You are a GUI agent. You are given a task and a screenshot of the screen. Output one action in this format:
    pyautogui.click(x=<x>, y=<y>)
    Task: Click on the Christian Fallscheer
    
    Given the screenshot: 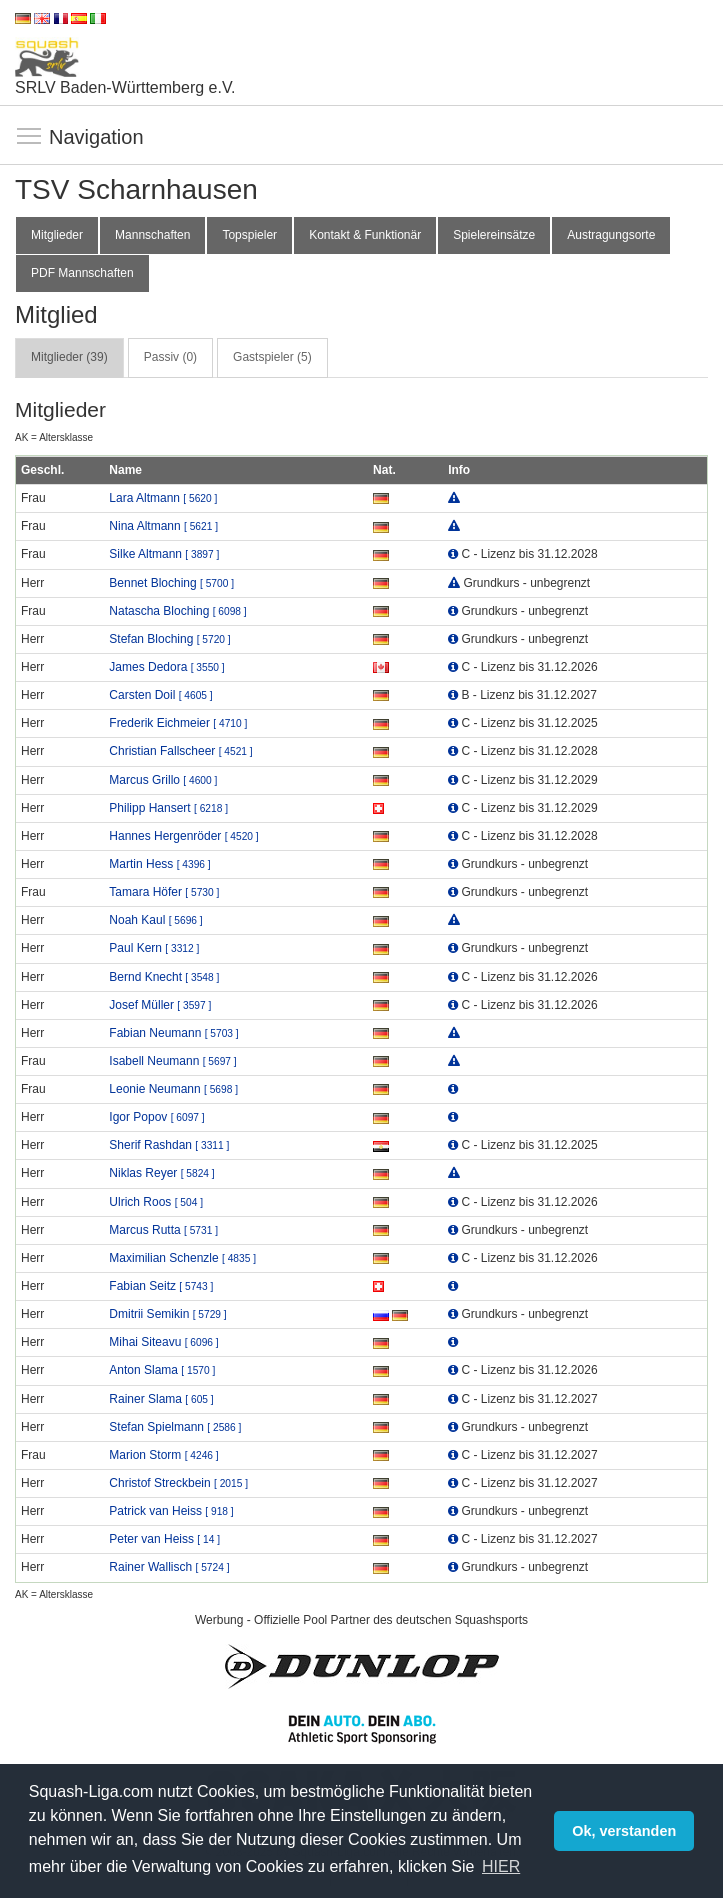 What is the action you would take?
    pyautogui.click(x=180, y=751)
    